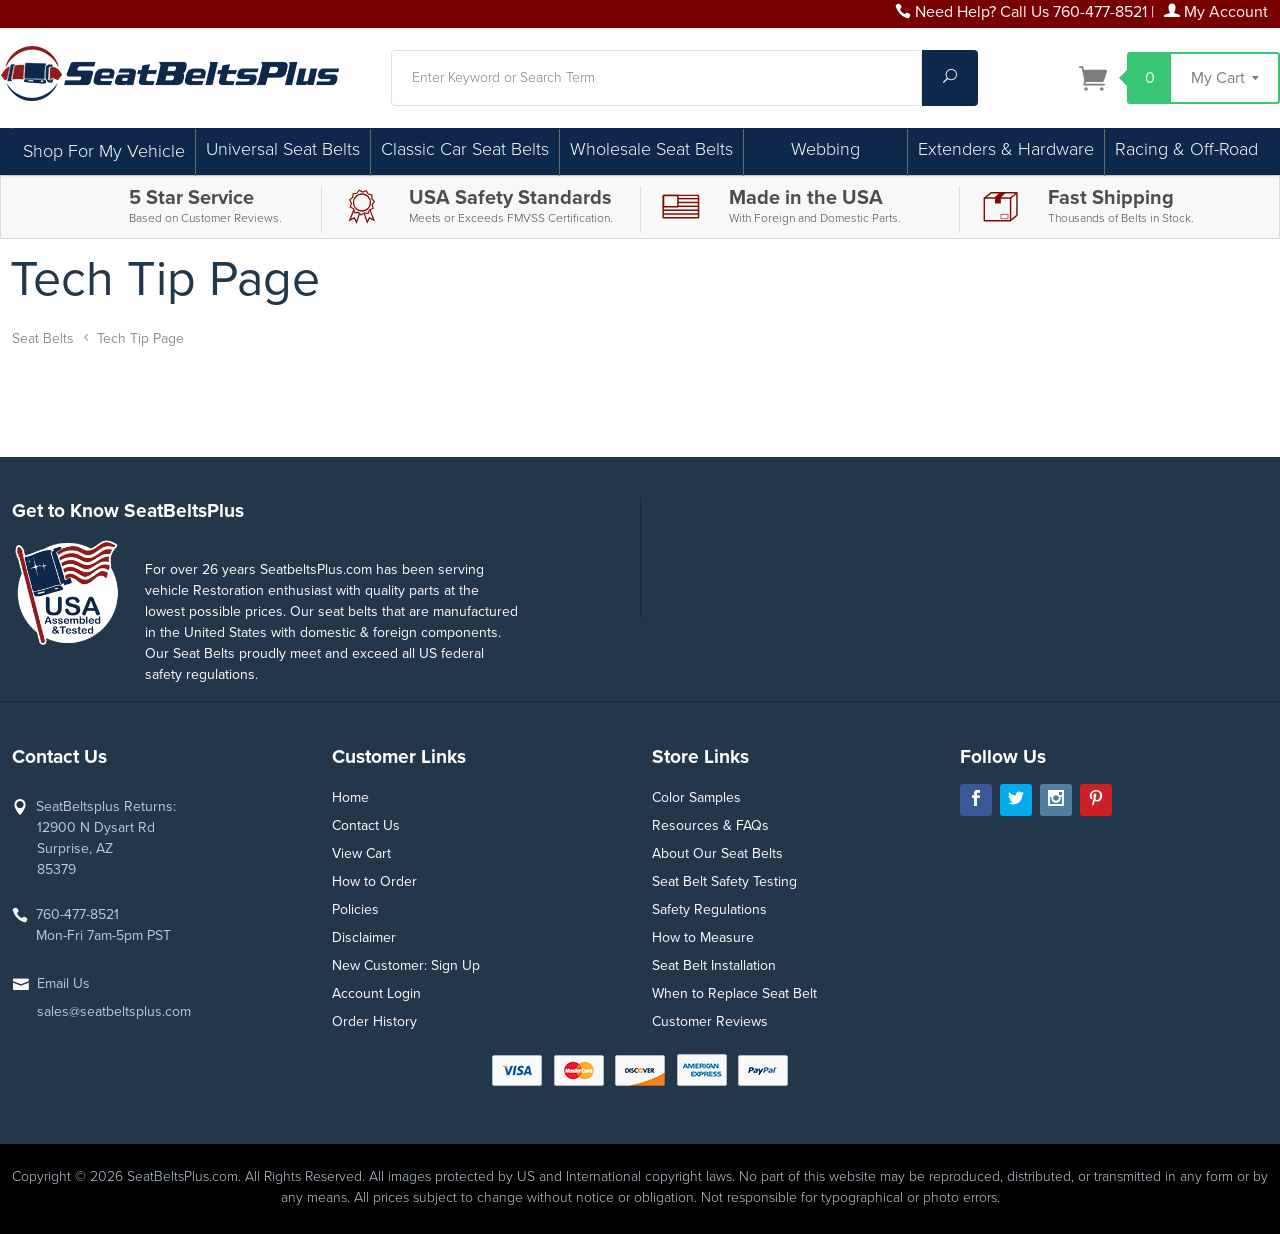 The width and height of the screenshot is (1280, 1234). What do you see at coordinates (355, 909) in the screenshot?
I see `Policies` at bounding box center [355, 909].